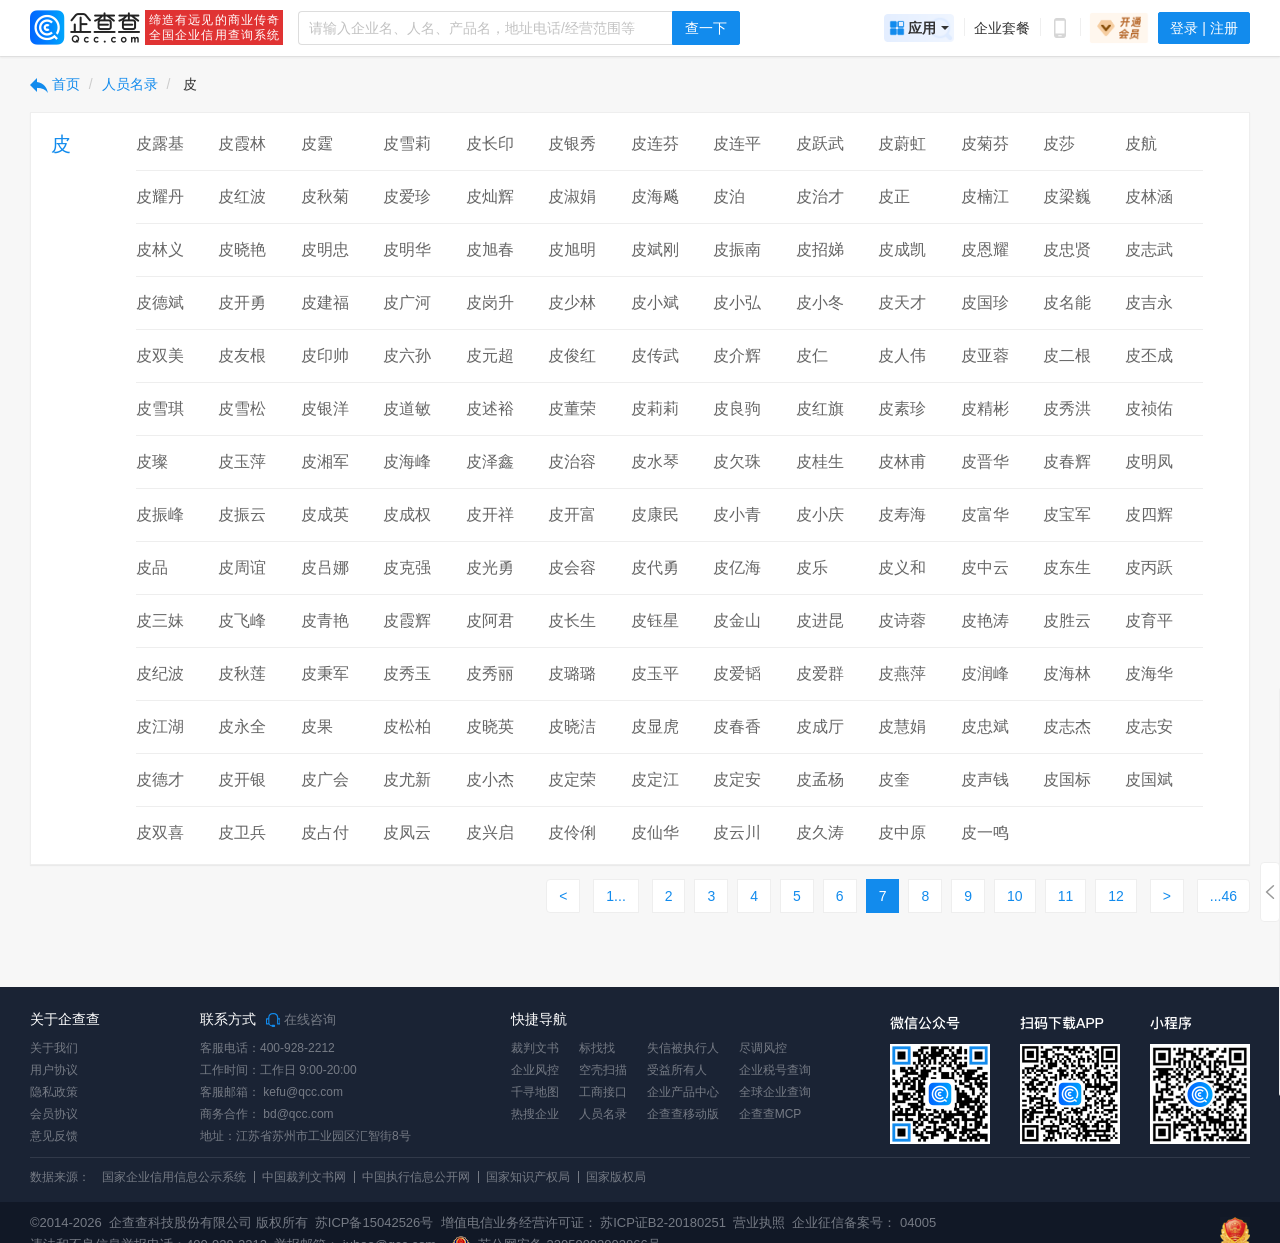  Describe the element at coordinates (490, 355) in the screenshot. I see `皮元超` at that location.